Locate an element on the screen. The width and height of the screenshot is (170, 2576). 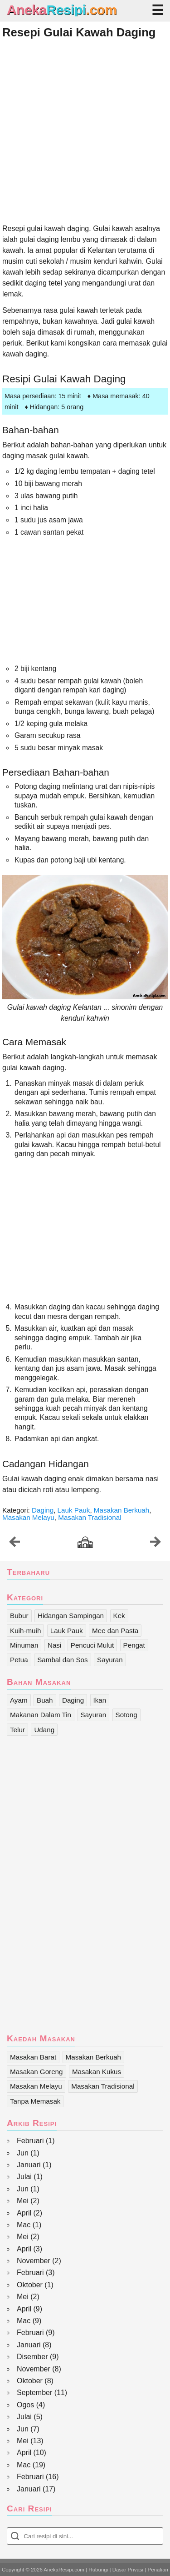
Ogos is located at coordinates (25, 2405).